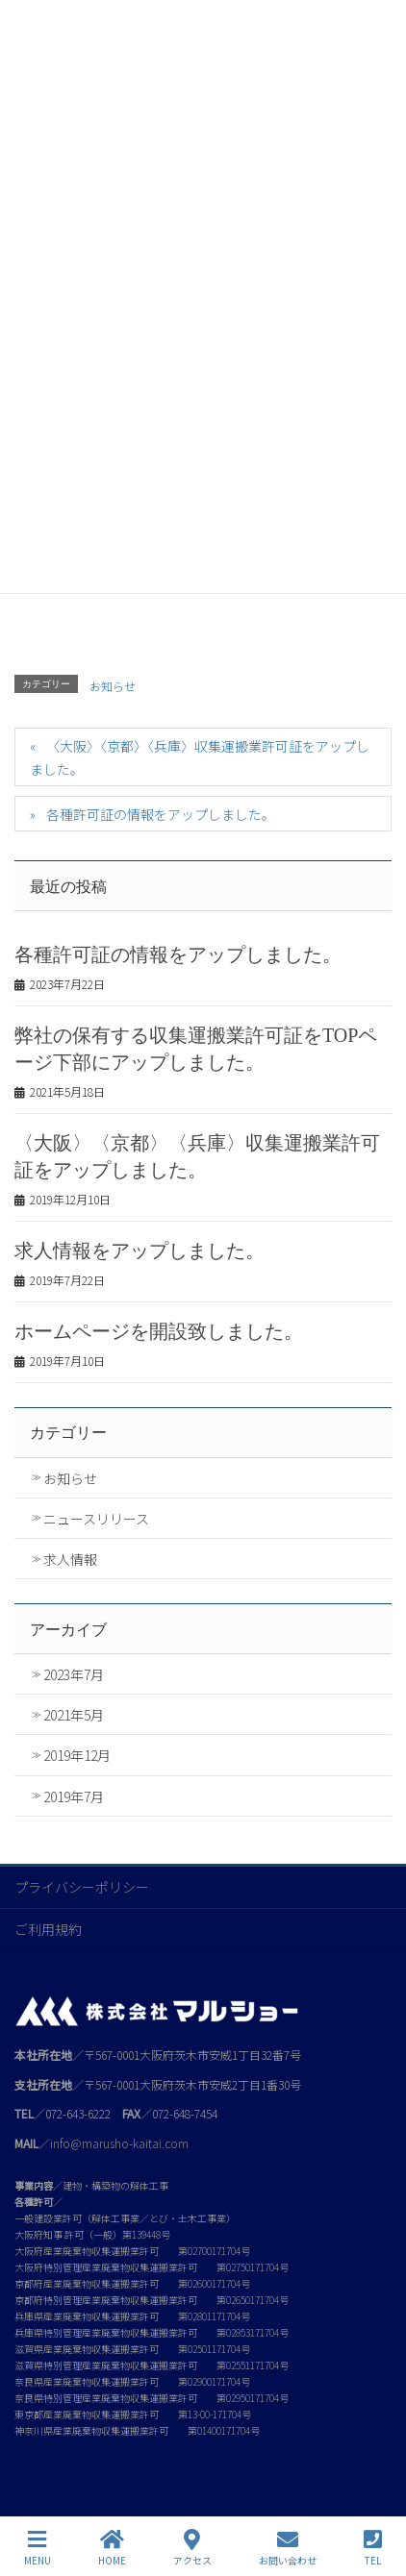 Image resolution: width=406 pixels, height=2576 pixels. What do you see at coordinates (73, 1674) in the screenshot?
I see `2023年7月` at bounding box center [73, 1674].